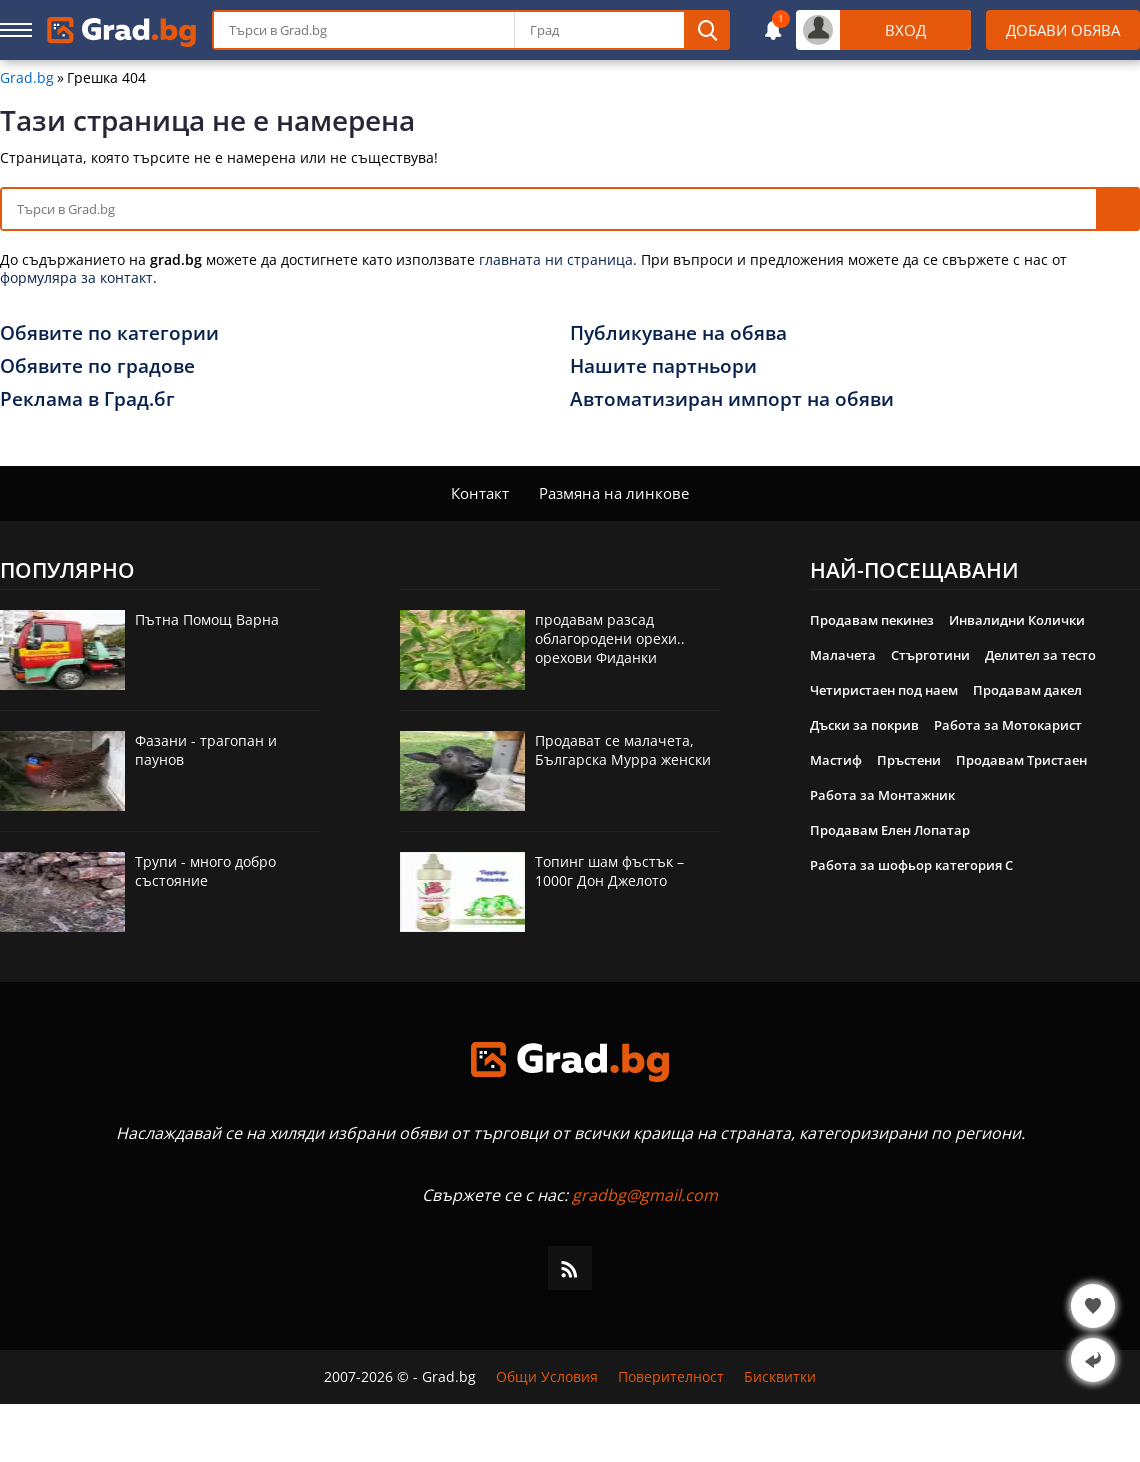  I want to click on Контакт, so click(480, 493).